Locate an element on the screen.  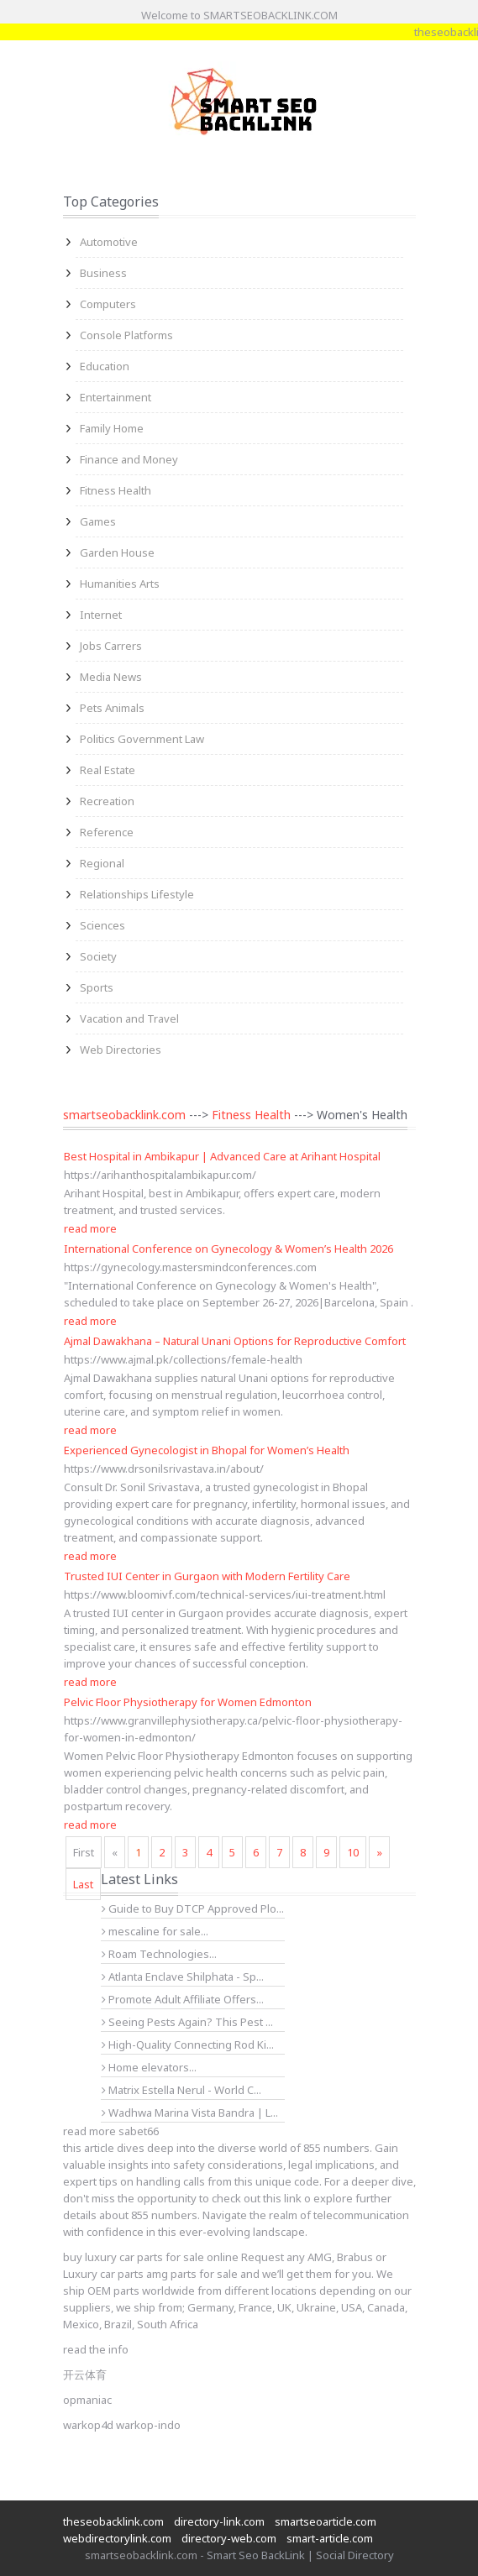
Pets Animals is located at coordinates (112, 707).